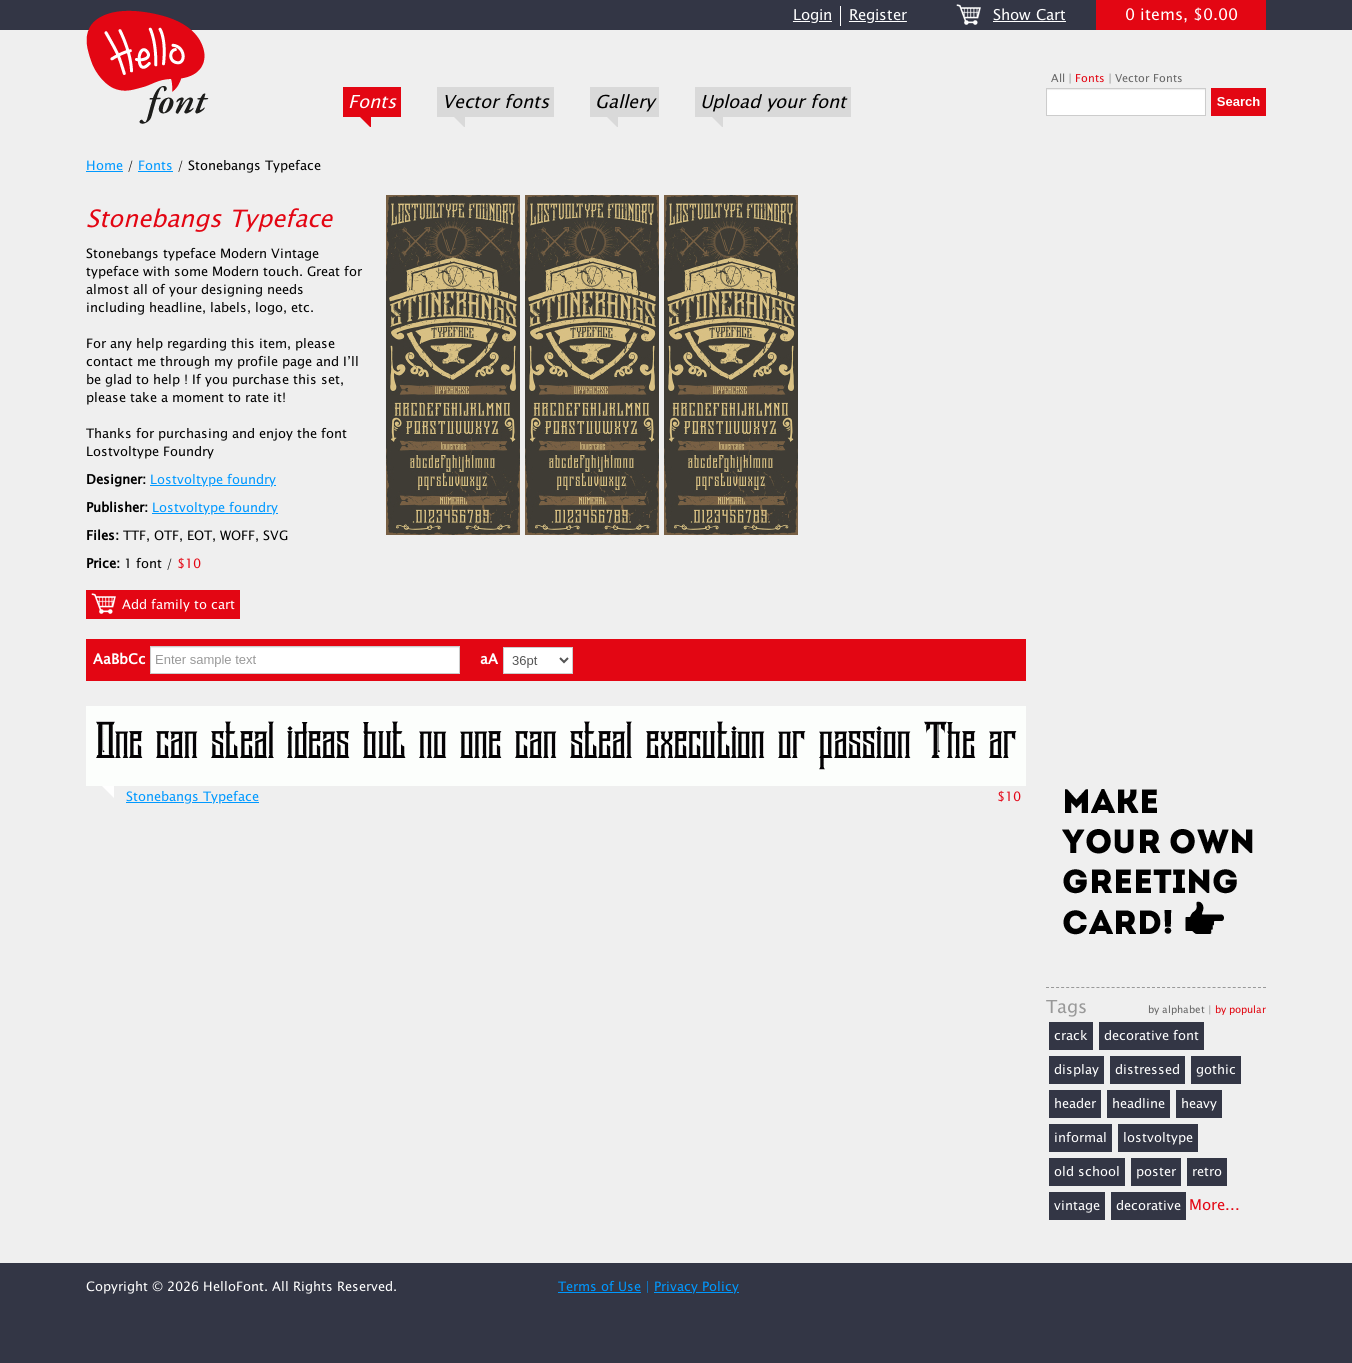  I want to click on Privacy Policy, so click(696, 1287).